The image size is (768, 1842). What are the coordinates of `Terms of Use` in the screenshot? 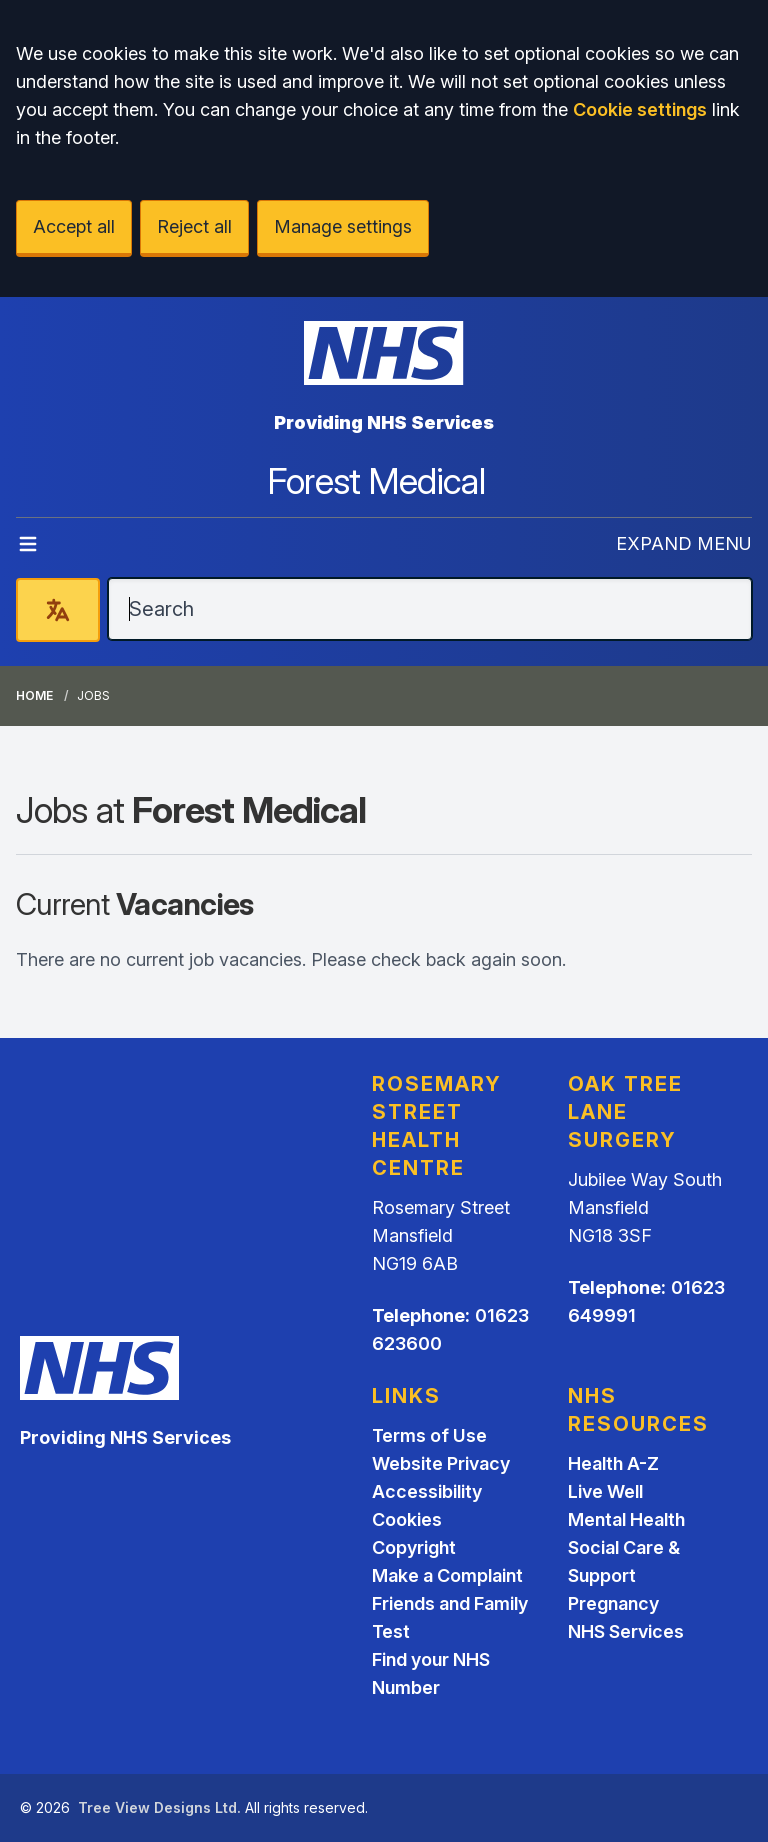 It's located at (429, 1435).